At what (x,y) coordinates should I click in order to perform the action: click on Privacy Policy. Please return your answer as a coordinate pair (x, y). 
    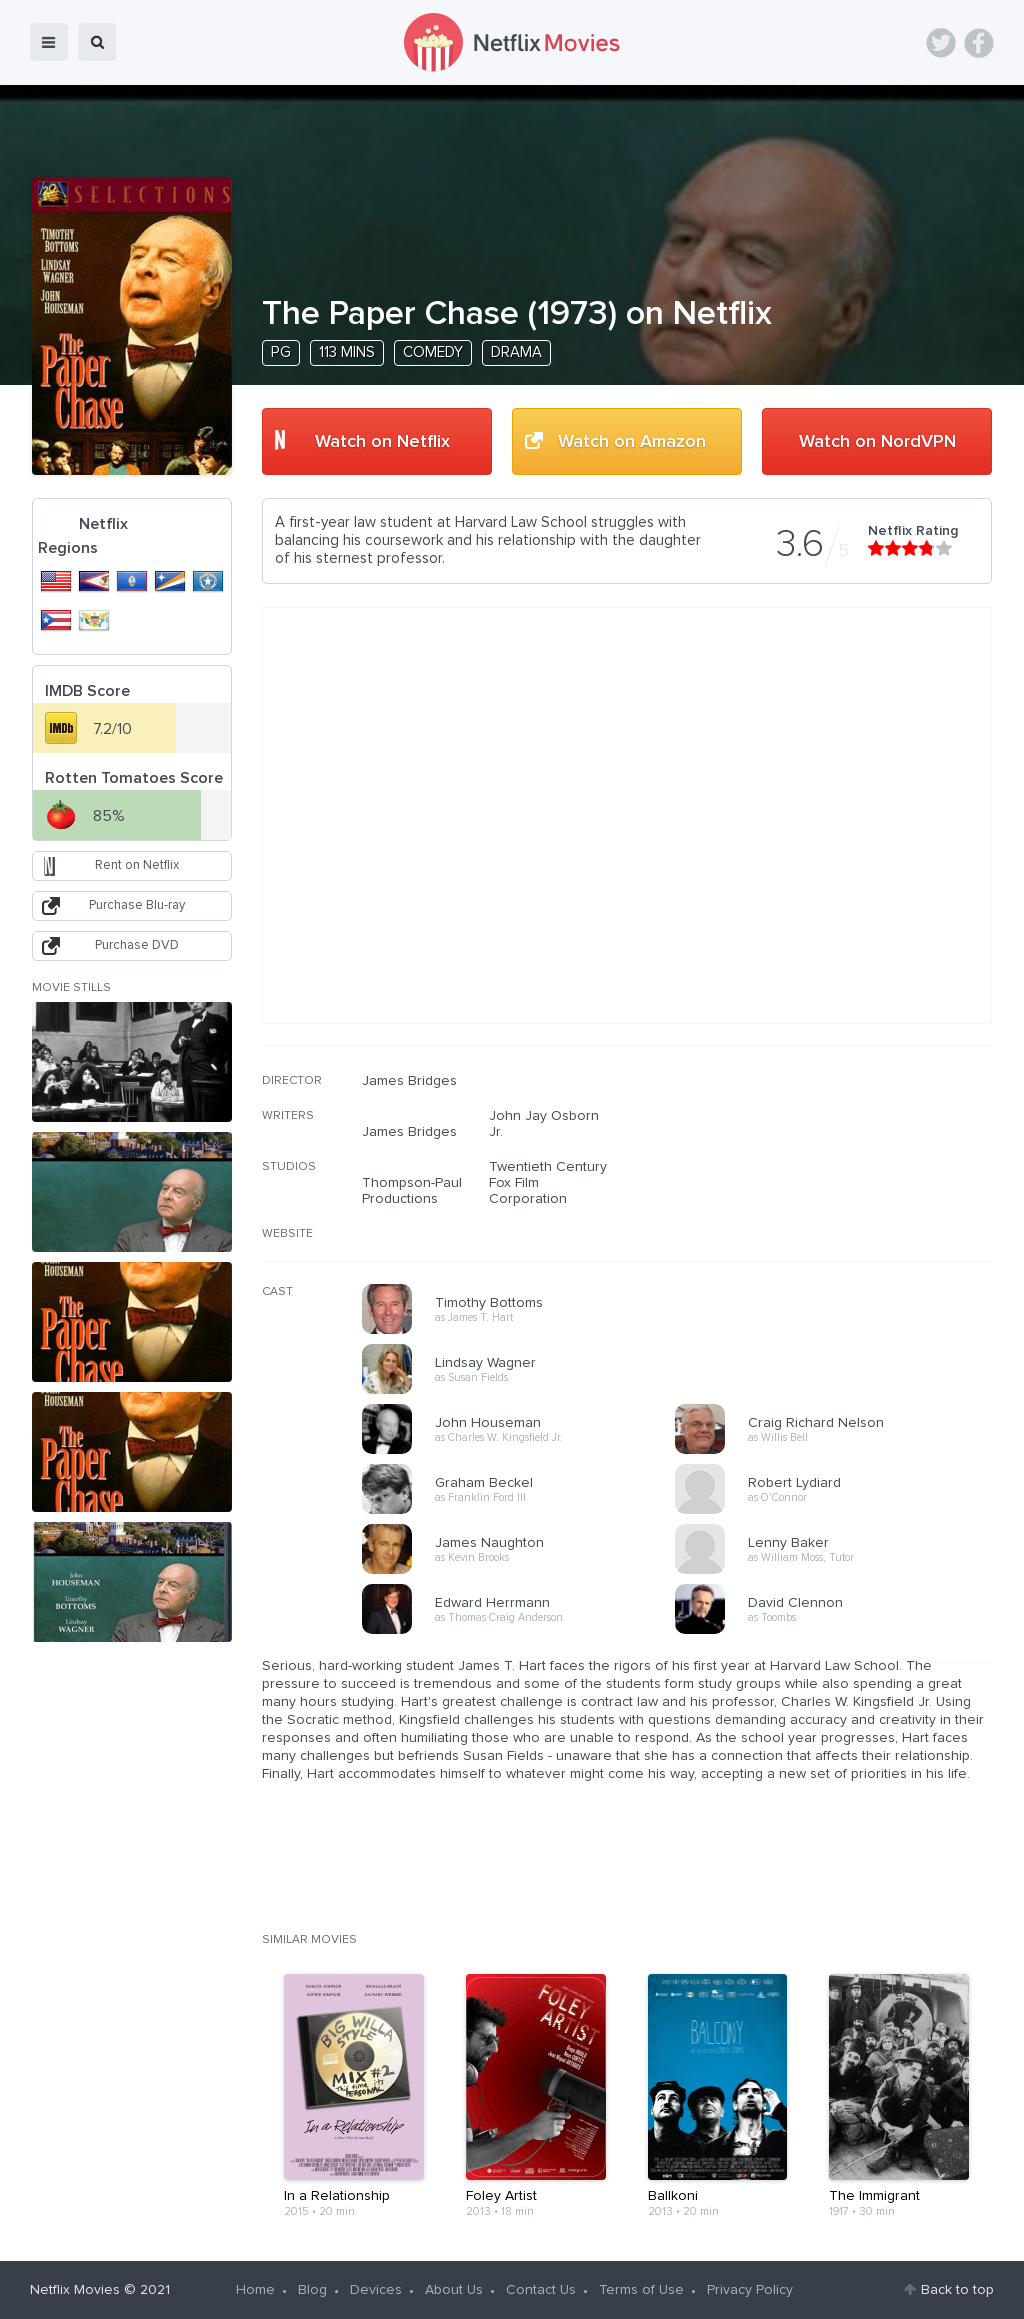
    Looking at the image, I should click on (750, 2290).